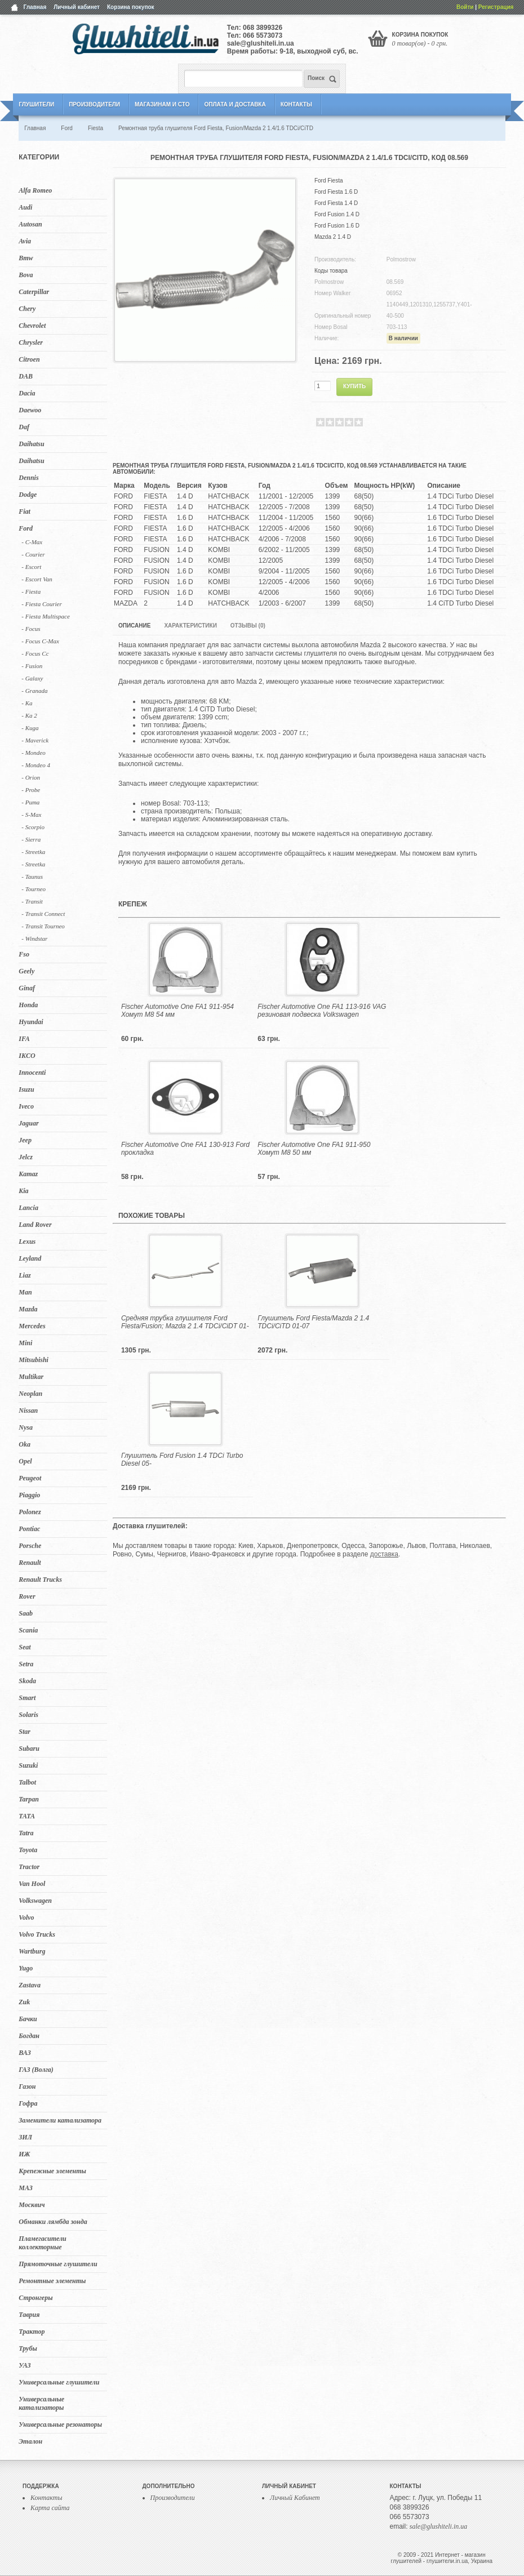 This screenshot has width=524, height=2576. What do you see at coordinates (28, 478) in the screenshot?
I see `Dennis` at bounding box center [28, 478].